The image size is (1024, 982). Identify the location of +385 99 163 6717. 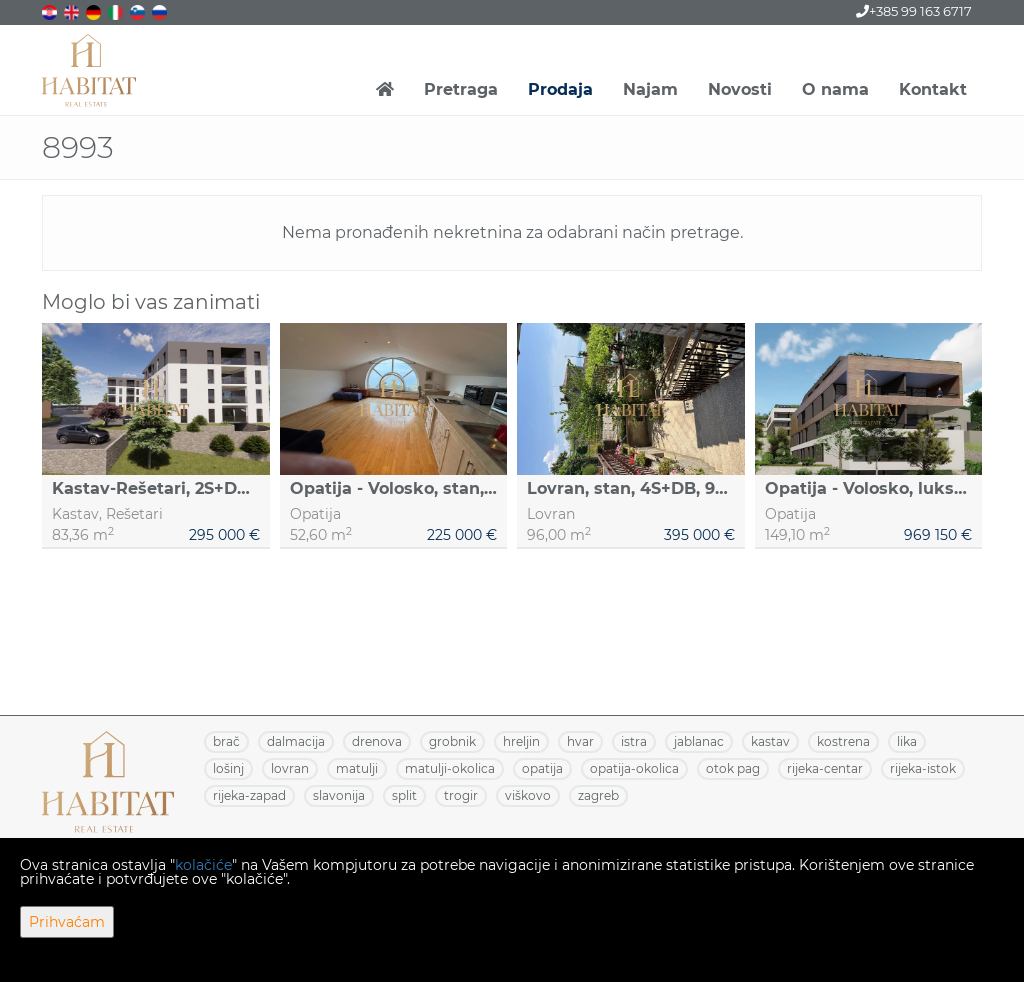
(914, 11).